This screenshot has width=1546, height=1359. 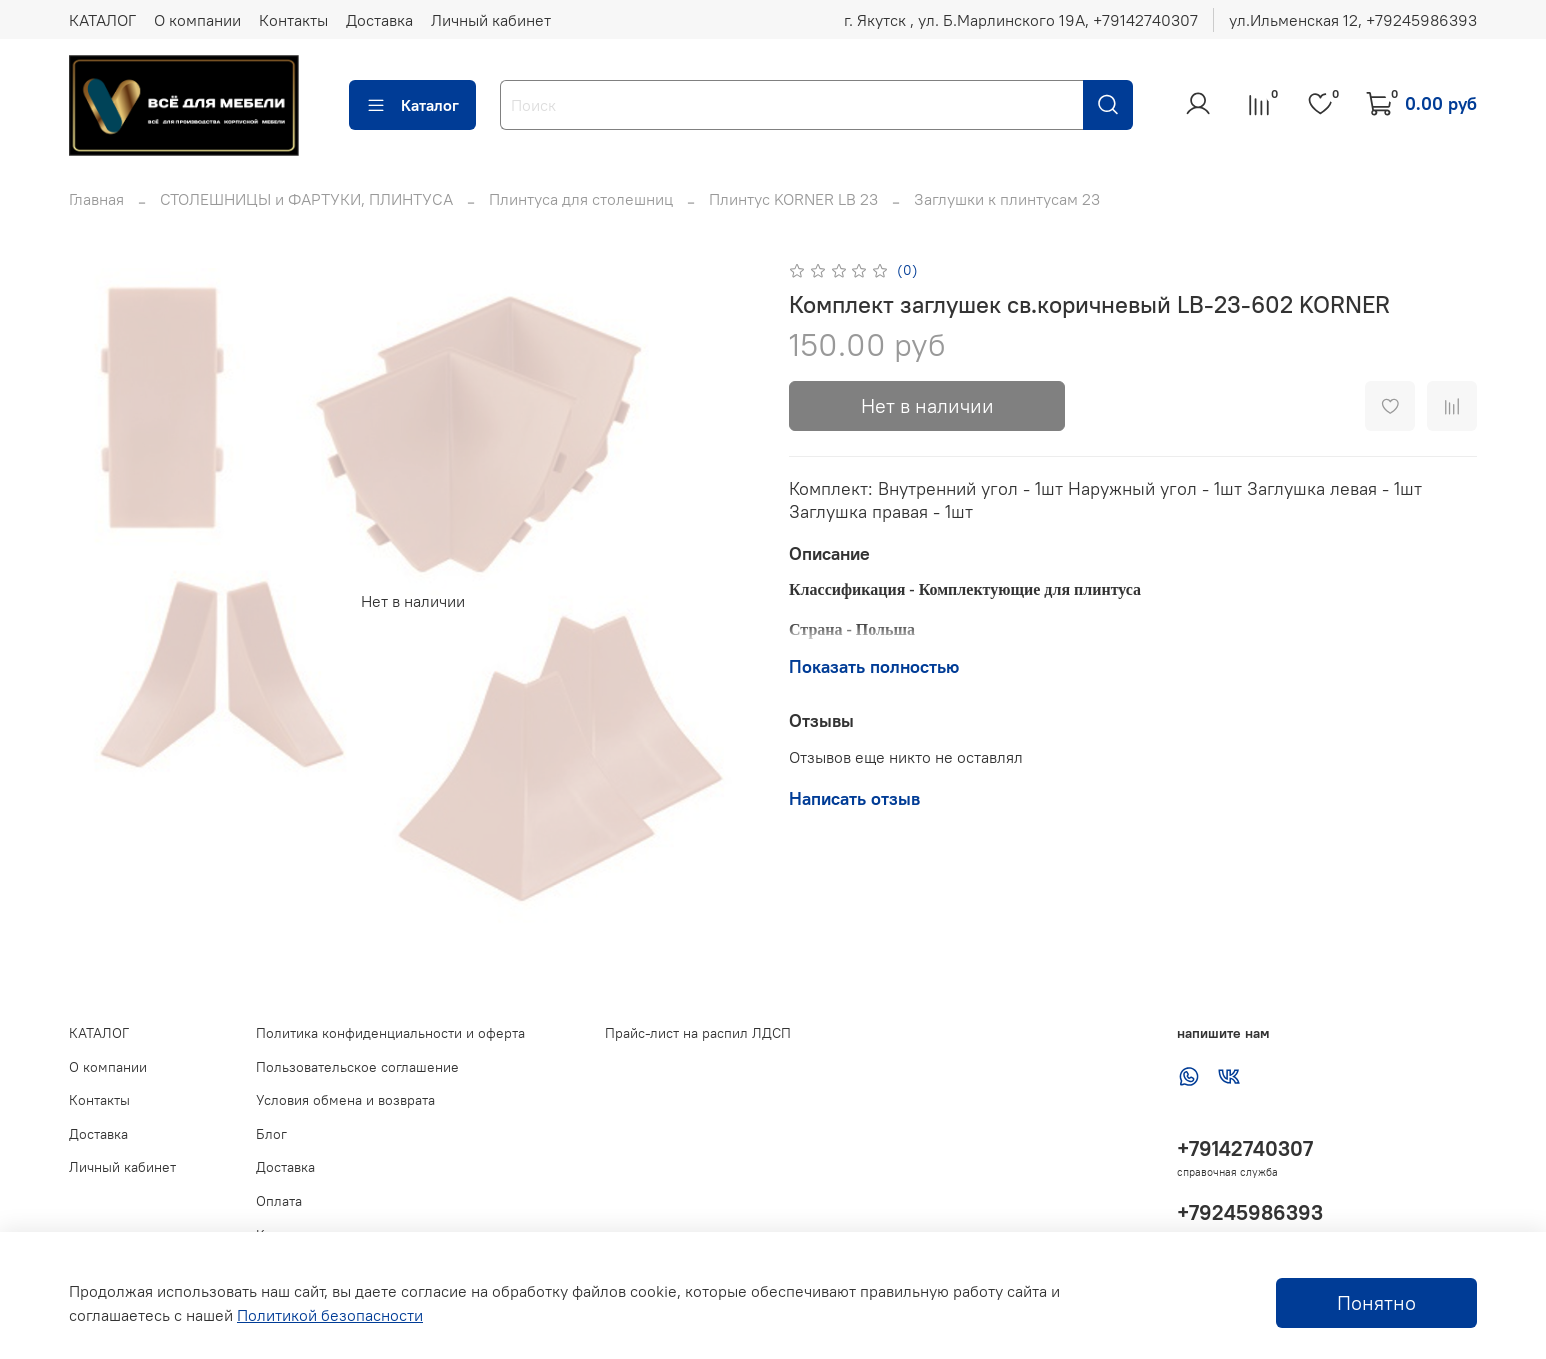 What do you see at coordinates (491, 20) in the screenshot?
I see `Личный кабинет` at bounding box center [491, 20].